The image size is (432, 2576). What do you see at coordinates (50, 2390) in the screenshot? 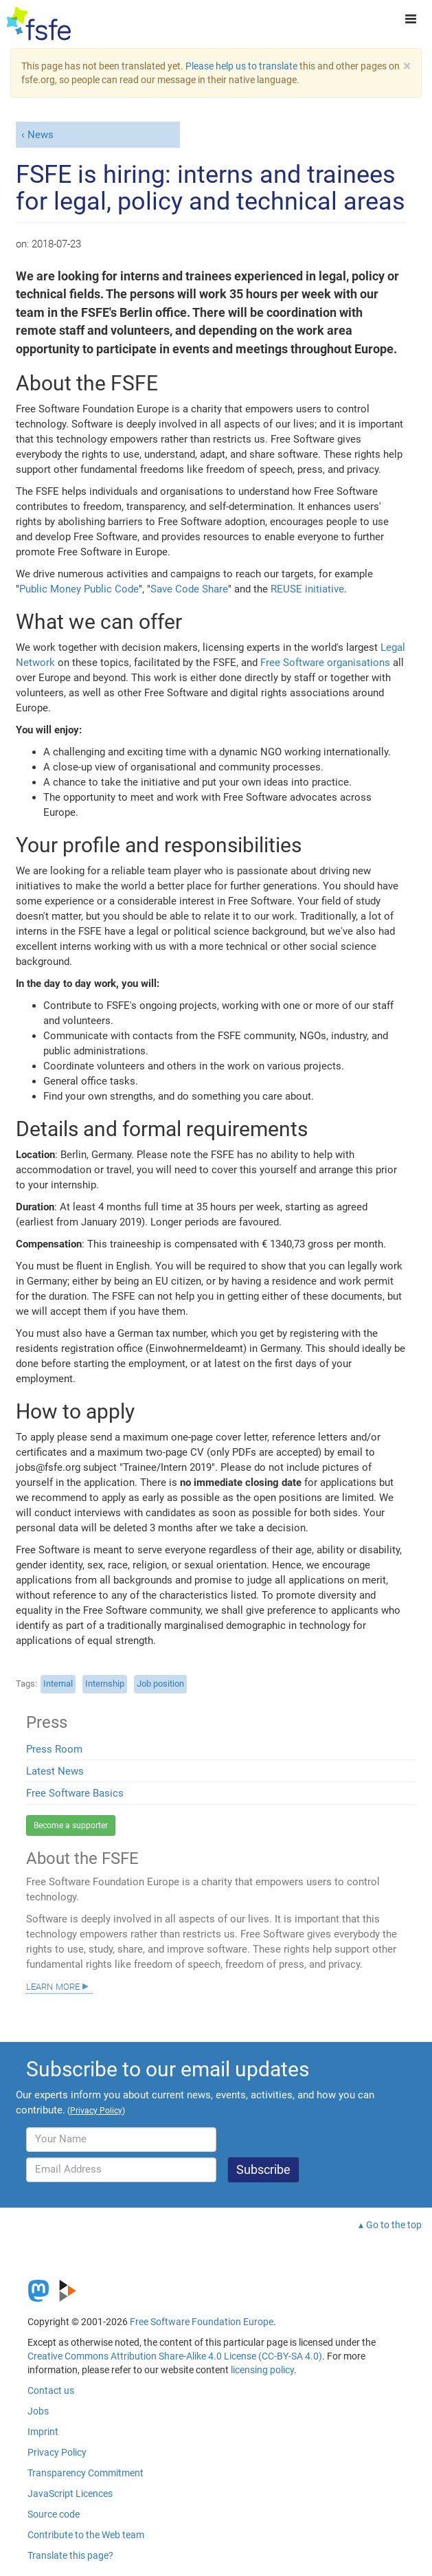
I see `Contact us` at bounding box center [50, 2390].